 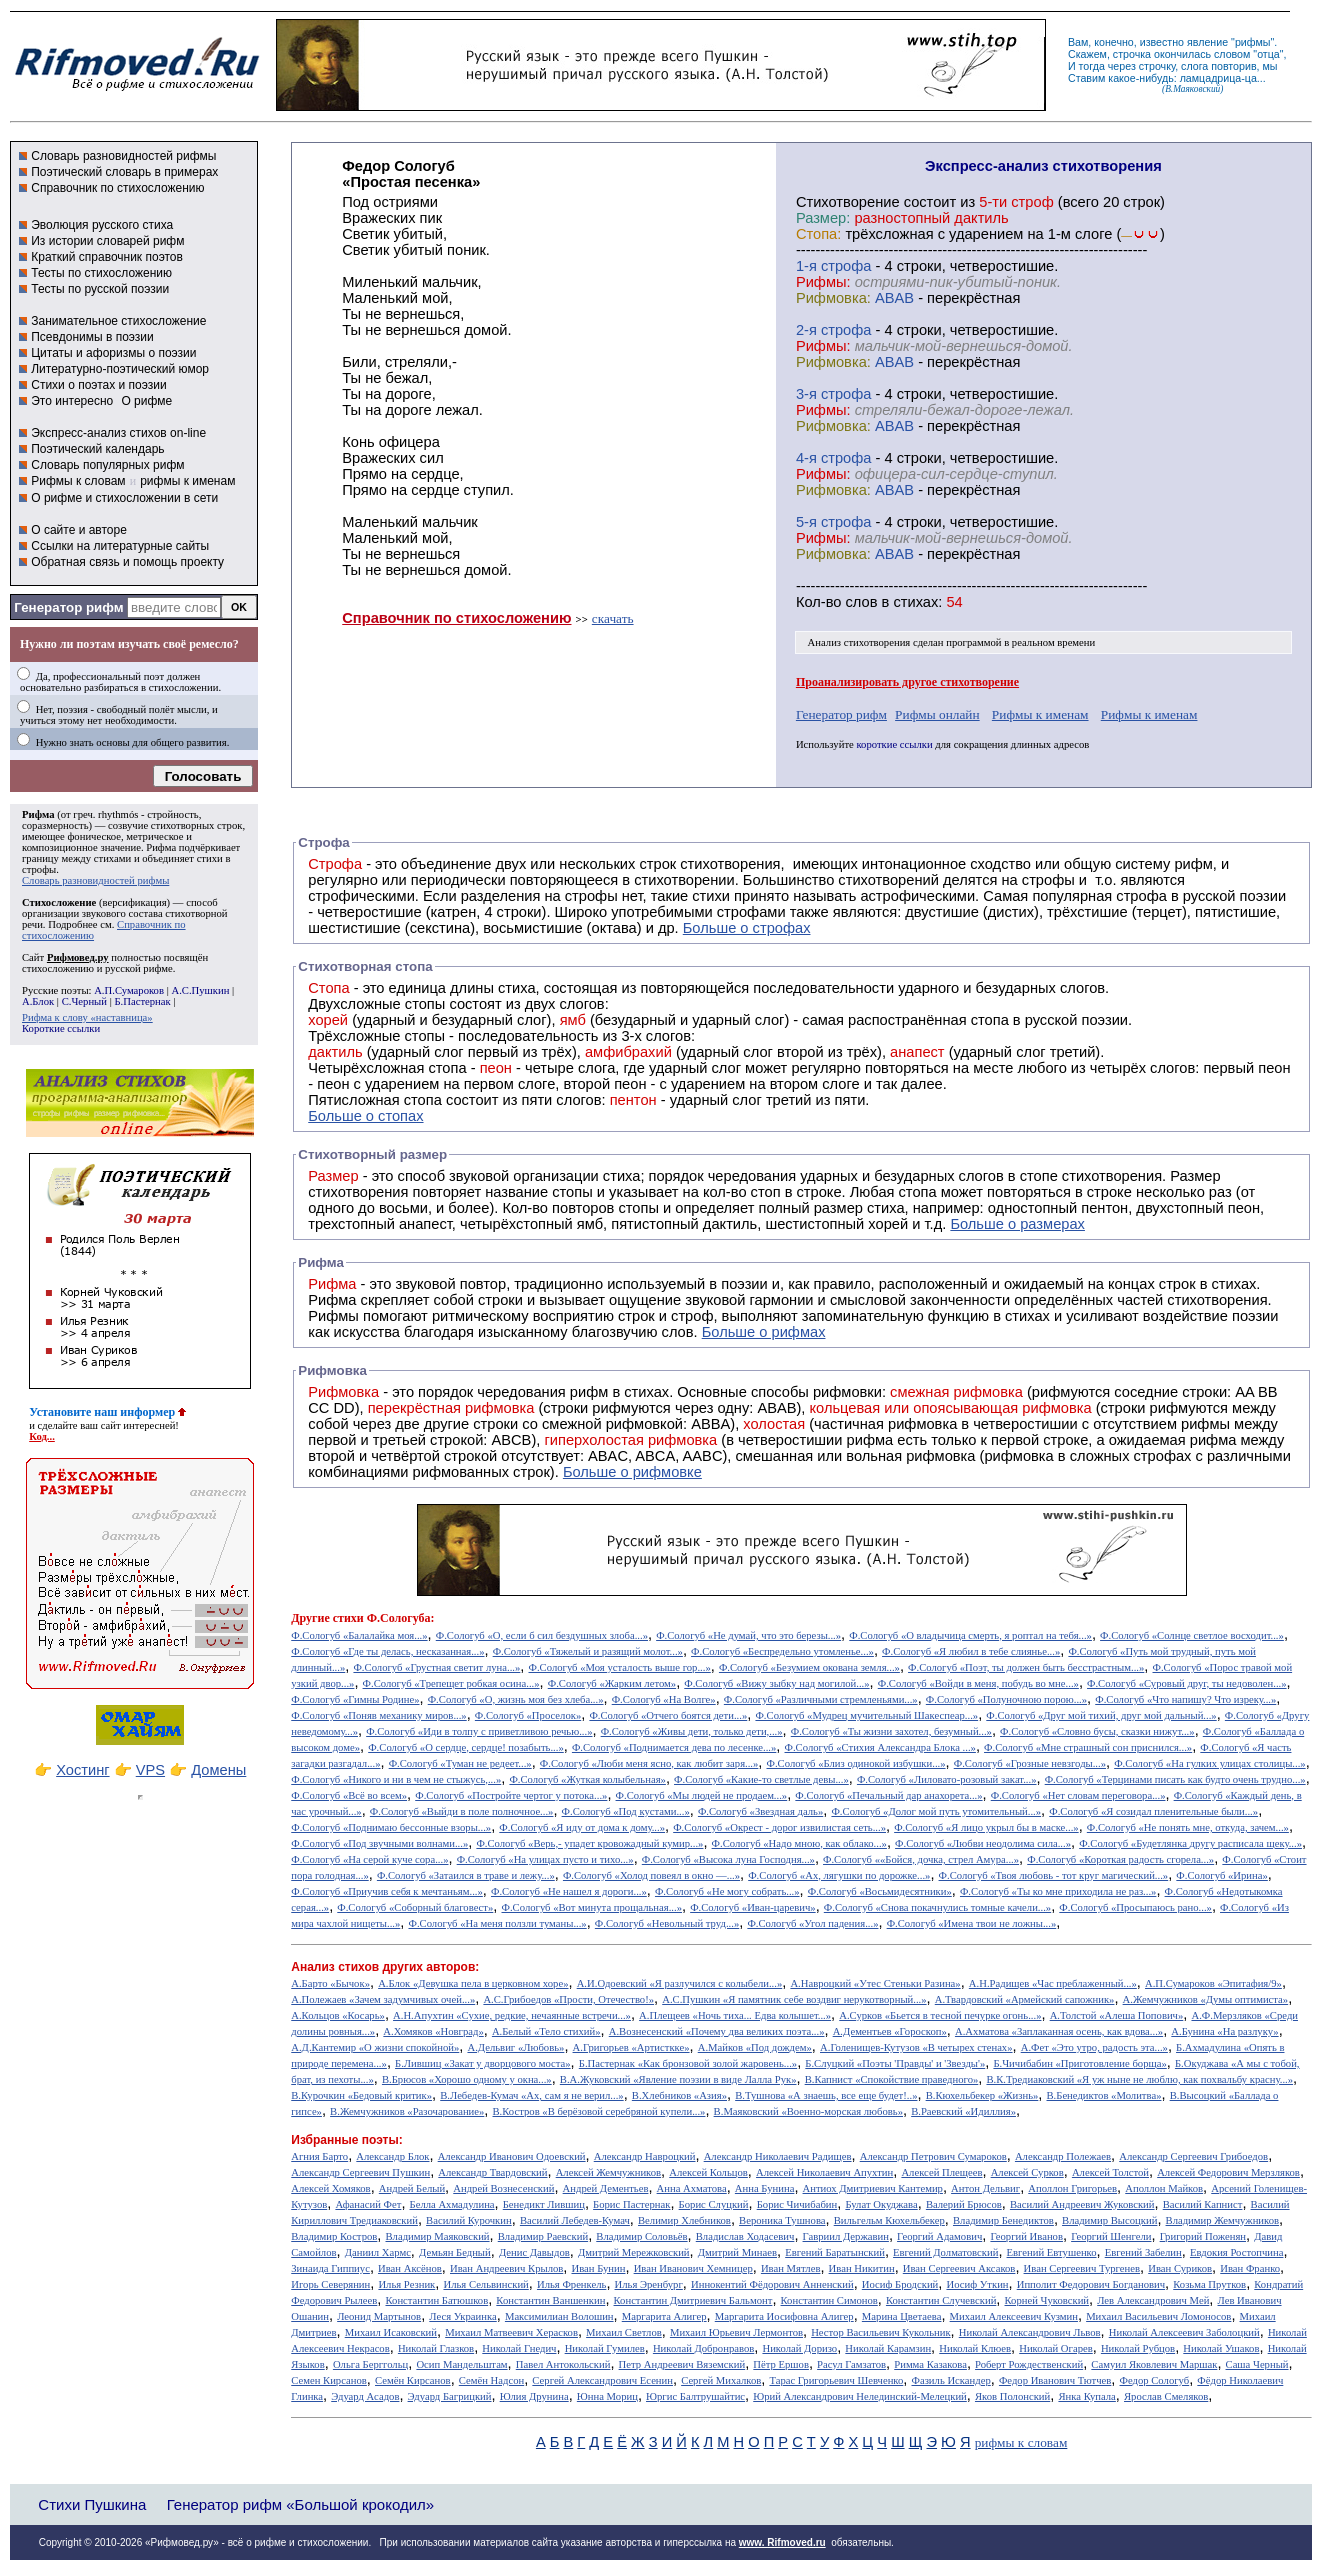 What do you see at coordinates (1030, 1763) in the screenshot?
I see `Ф.Сологуб «Грозные невзгоды...»` at bounding box center [1030, 1763].